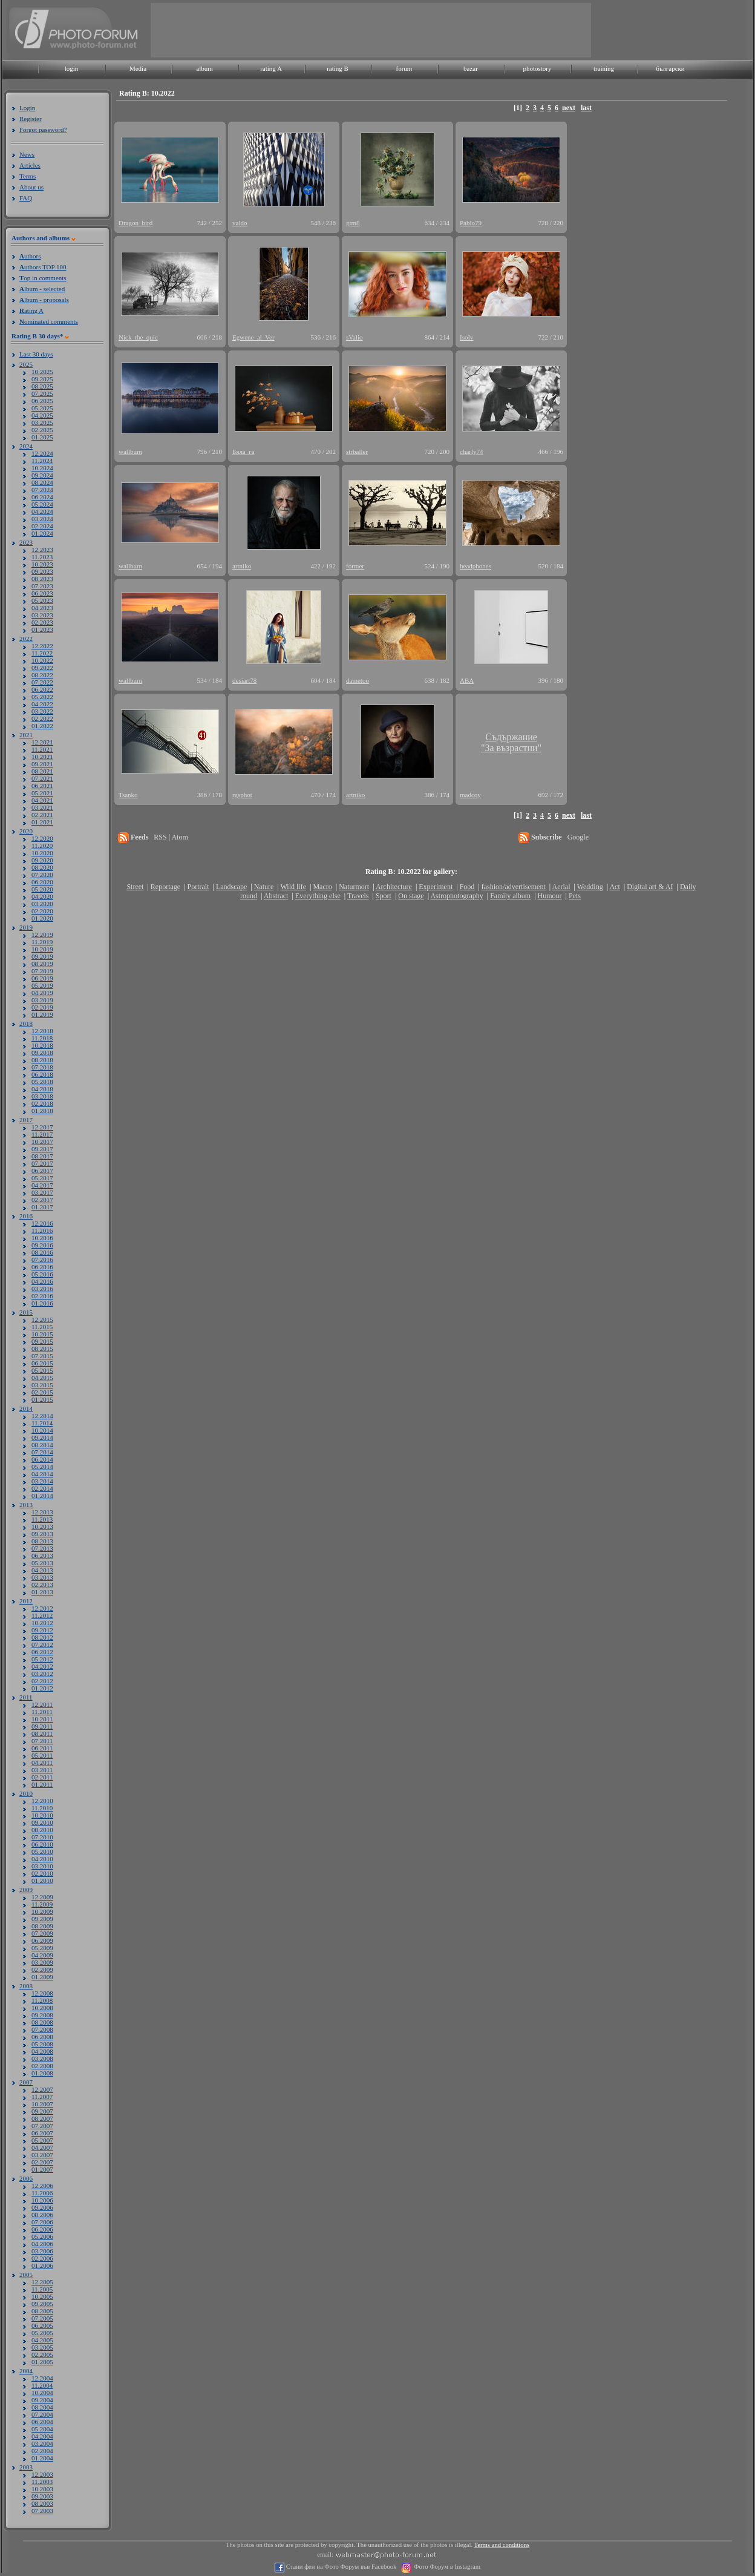 This screenshot has width=755, height=2576. Describe the element at coordinates (42, 1223) in the screenshot. I see `12.2016` at that location.